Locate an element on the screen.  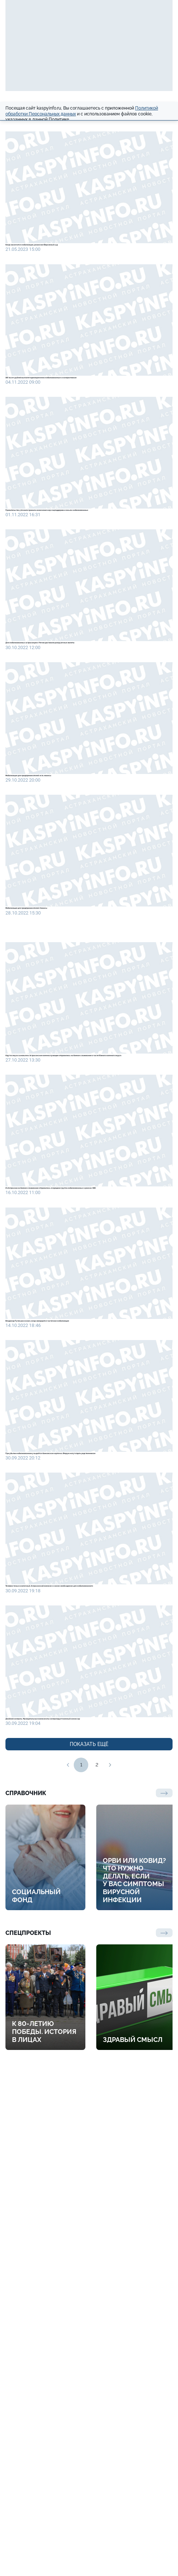
Мобилизация для предпринимателей. Нюансы is located at coordinates (82, 1094).